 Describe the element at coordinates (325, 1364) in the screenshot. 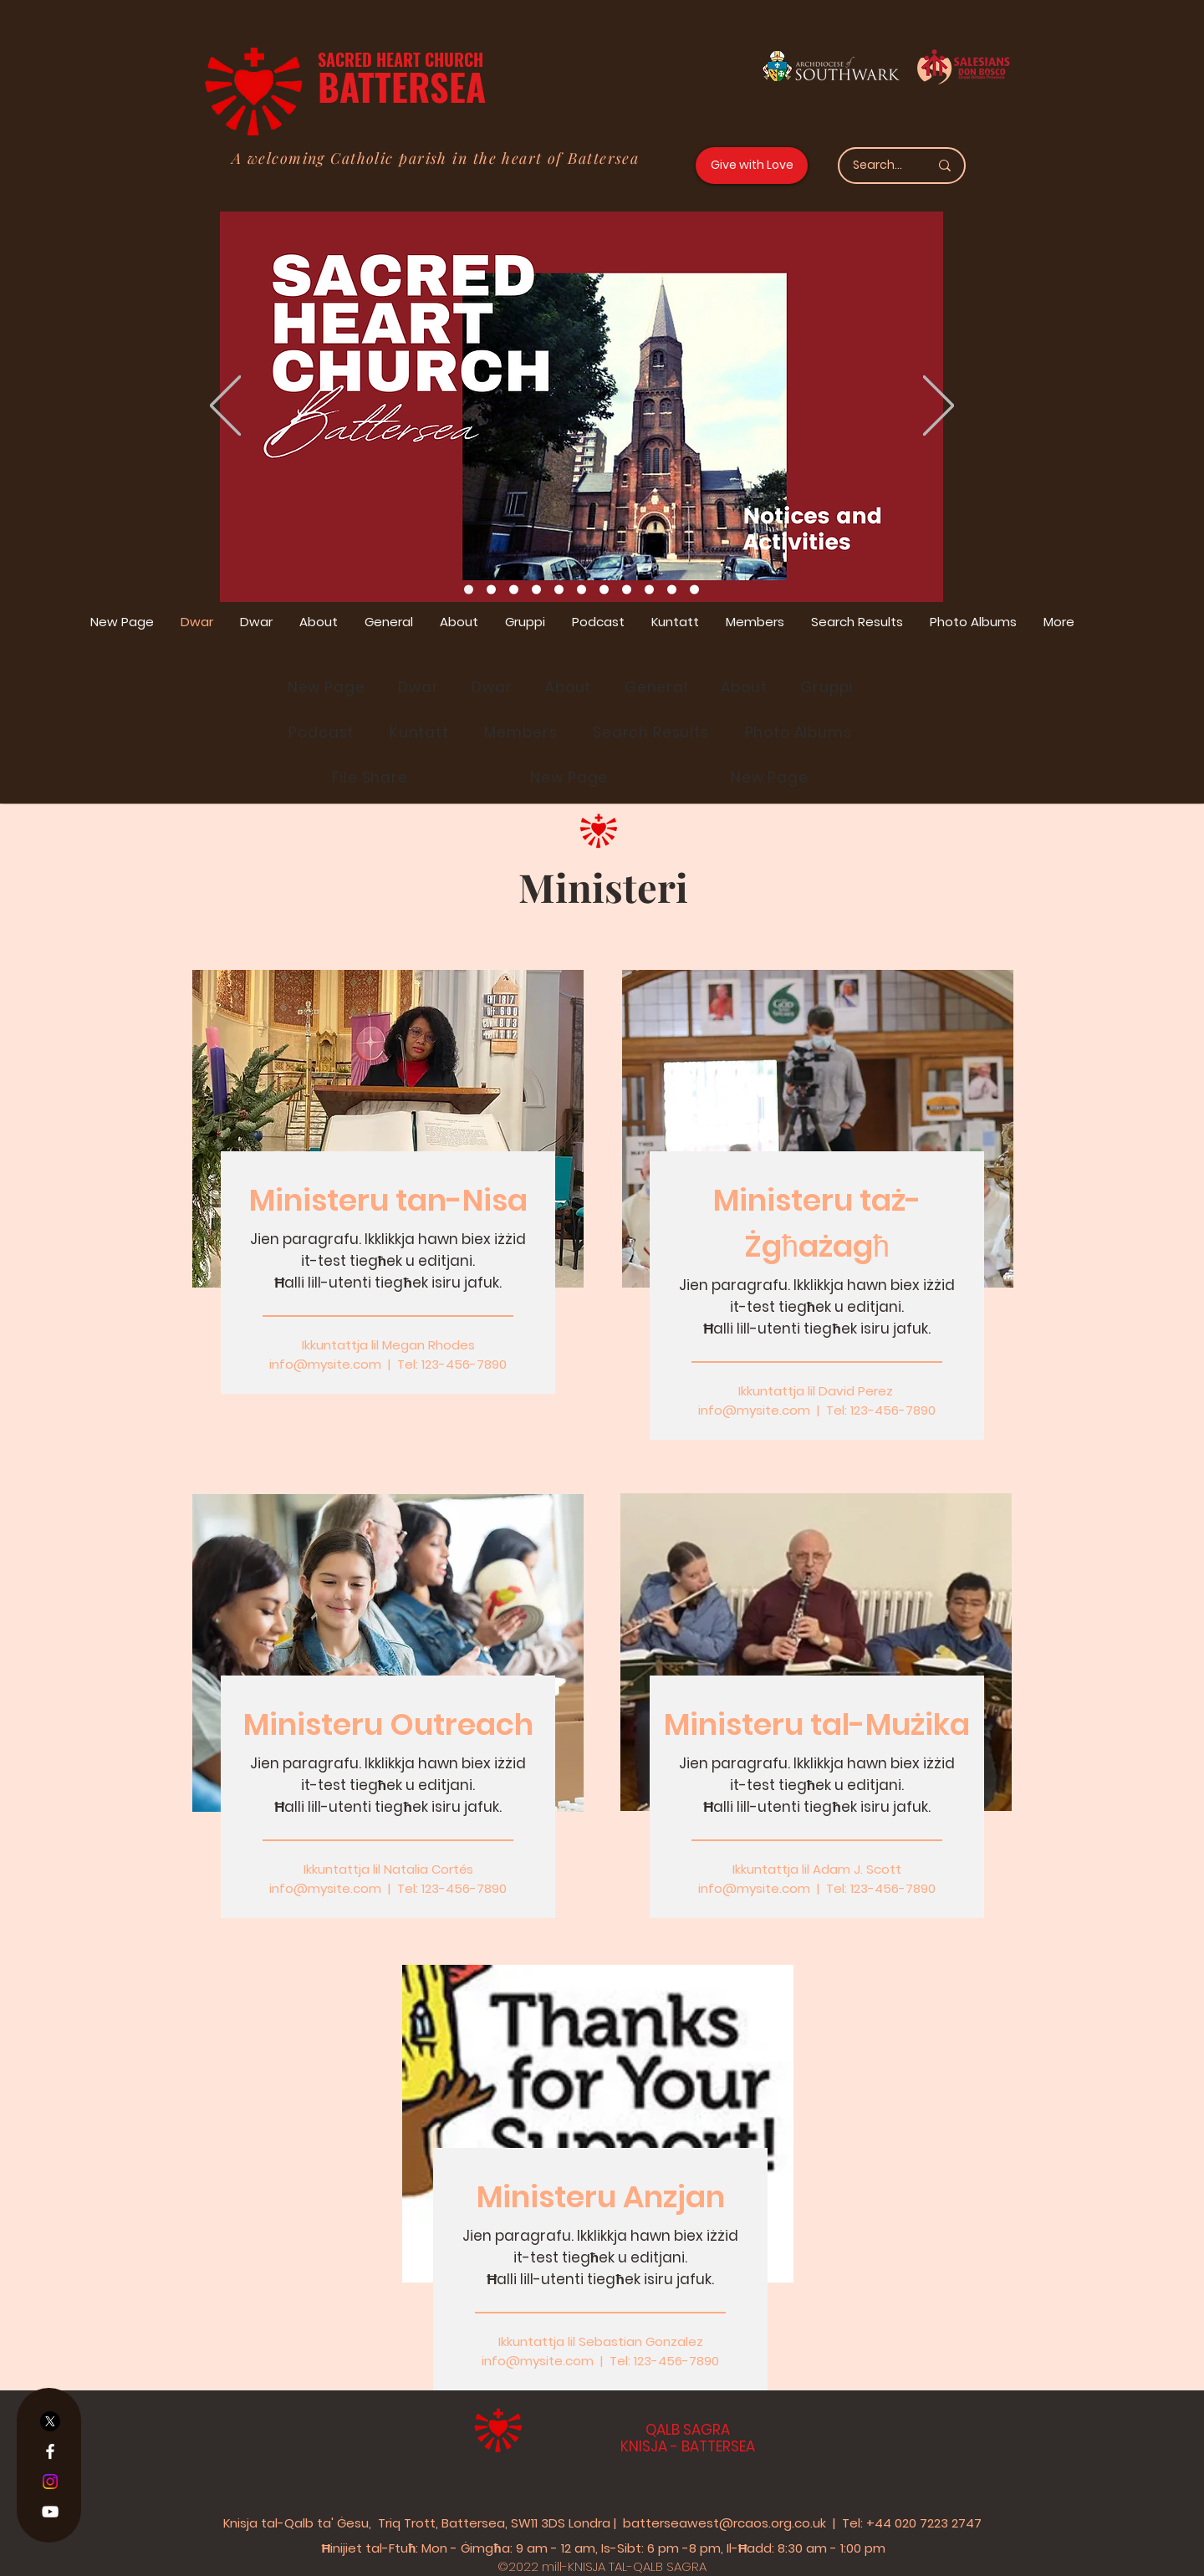

I see `info@mysite.com` at that location.